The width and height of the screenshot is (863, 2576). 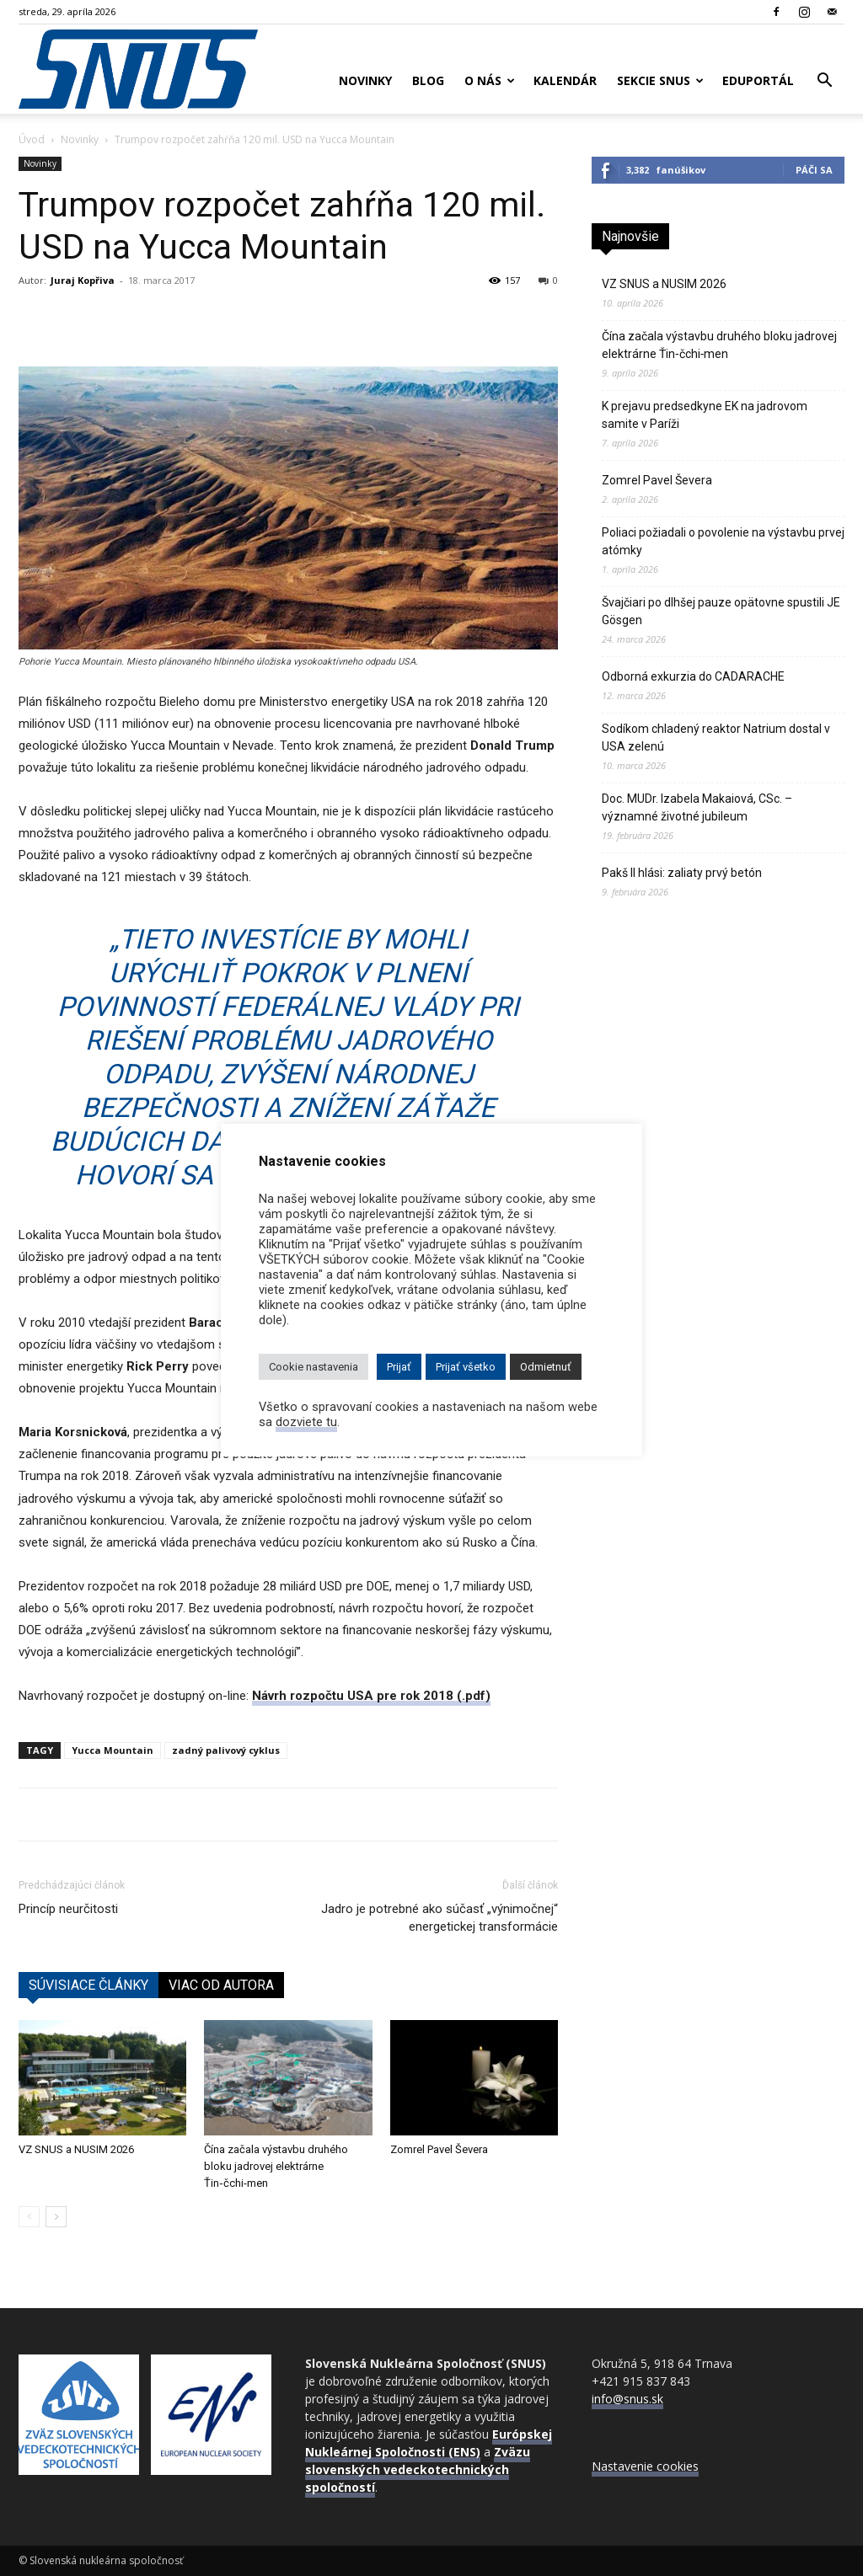 What do you see at coordinates (76, 2149) in the screenshot?
I see `VZ SNUS a NUSIM 2026` at bounding box center [76, 2149].